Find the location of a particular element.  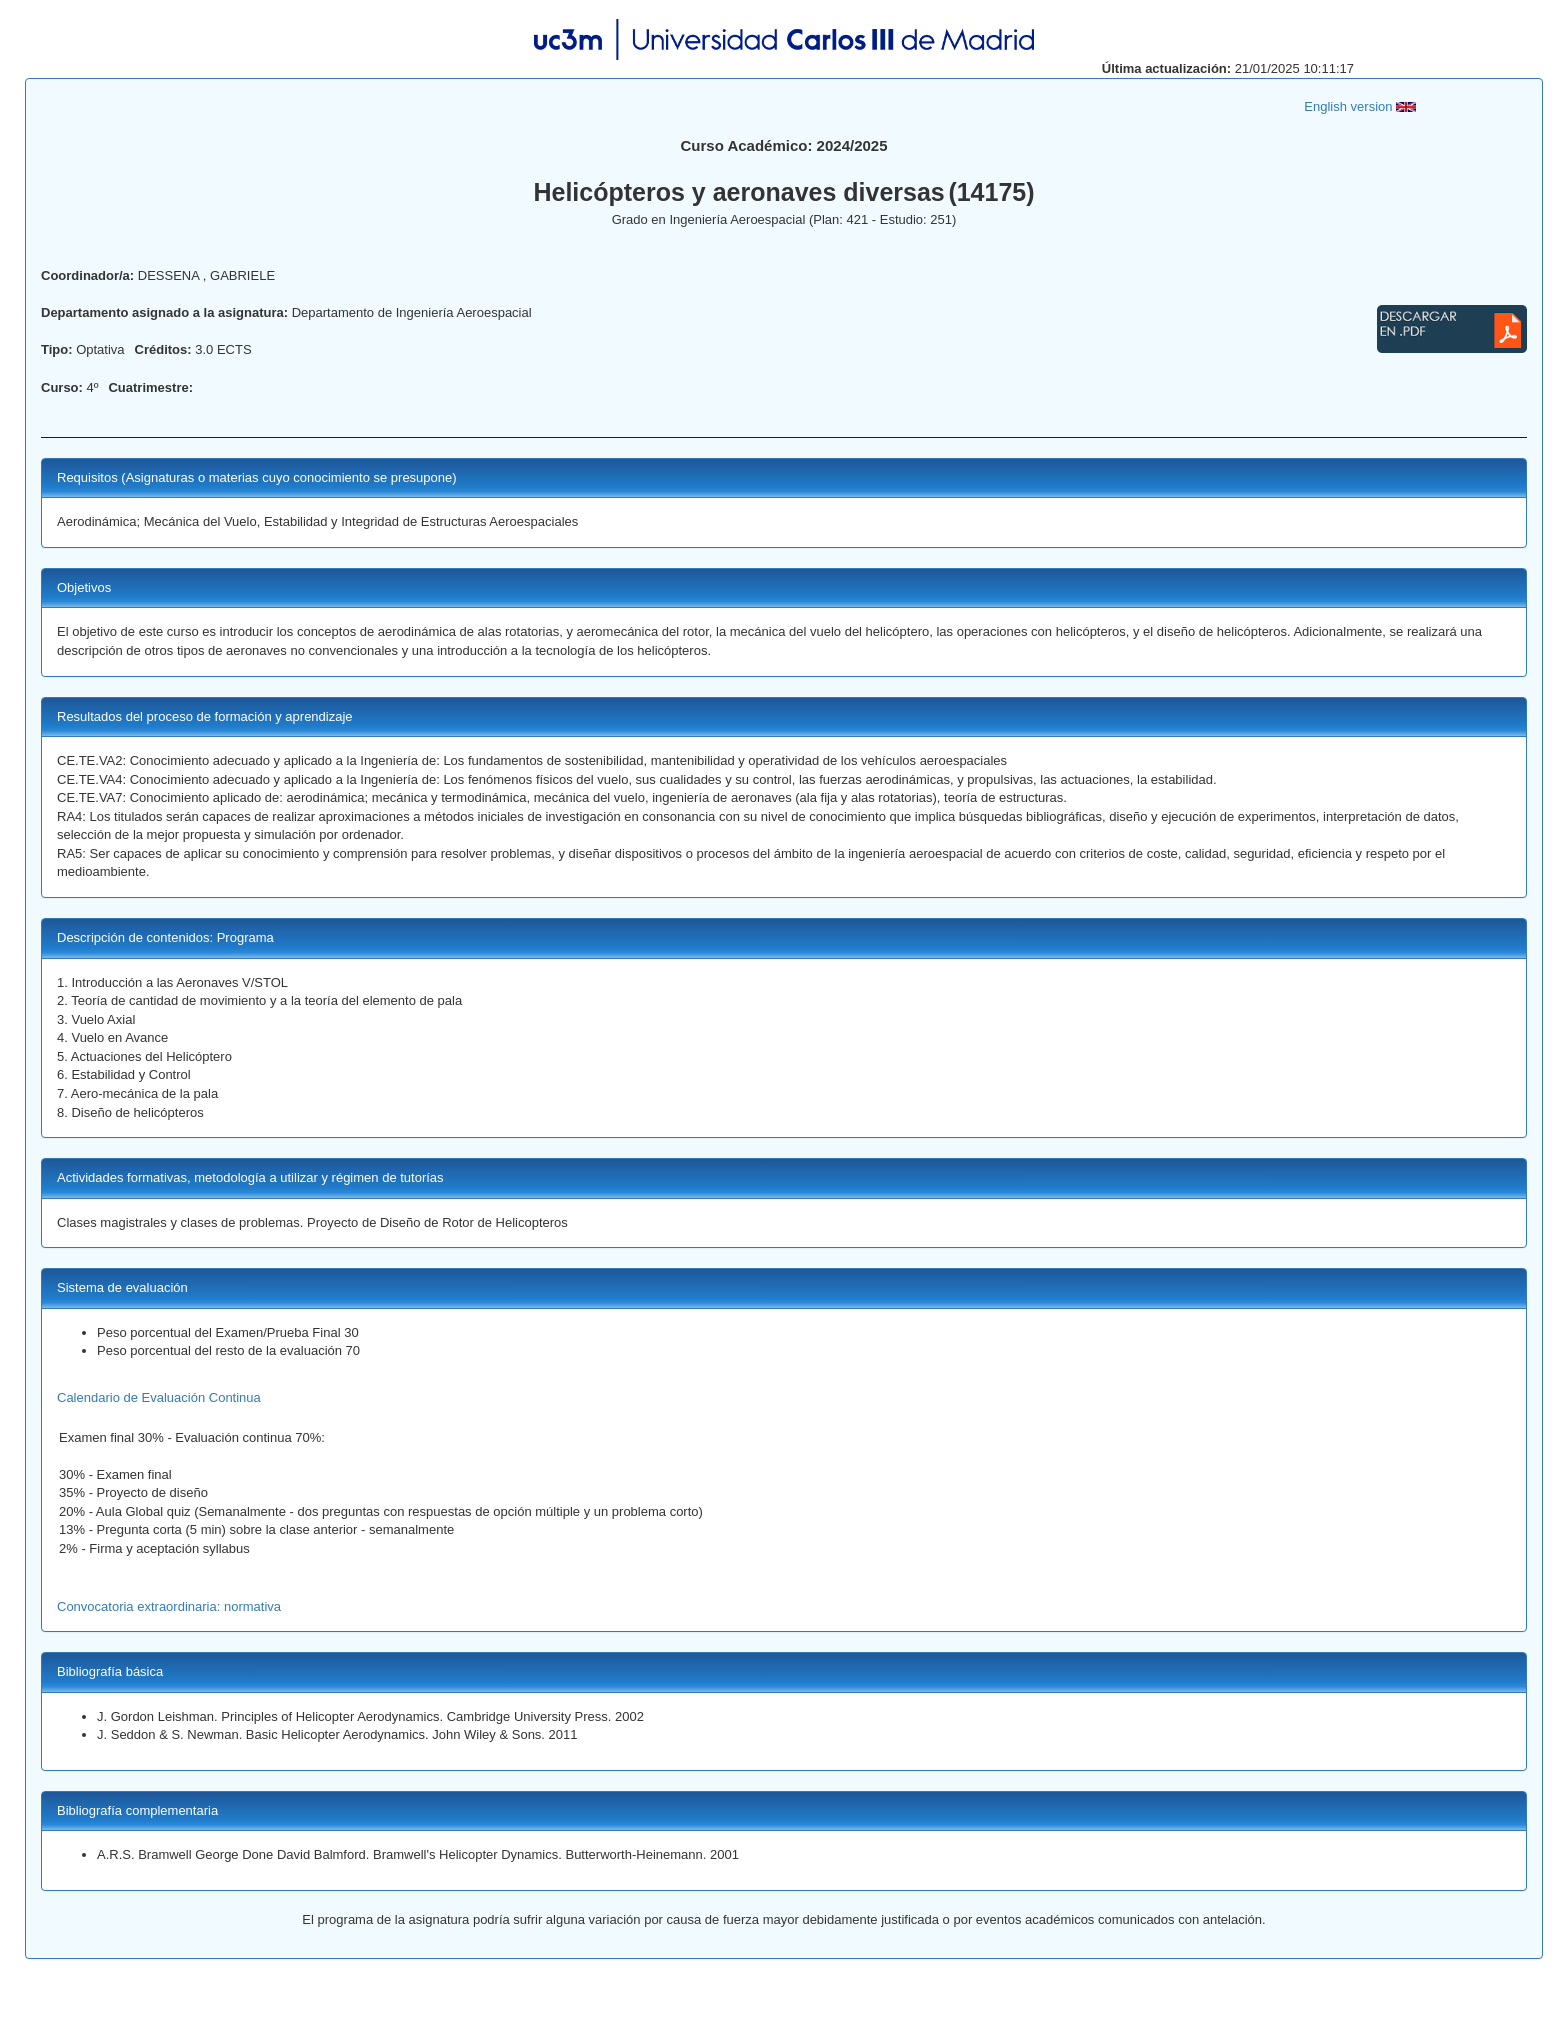

Convocatoria extraordinaria: normativa is located at coordinates (169, 1606).